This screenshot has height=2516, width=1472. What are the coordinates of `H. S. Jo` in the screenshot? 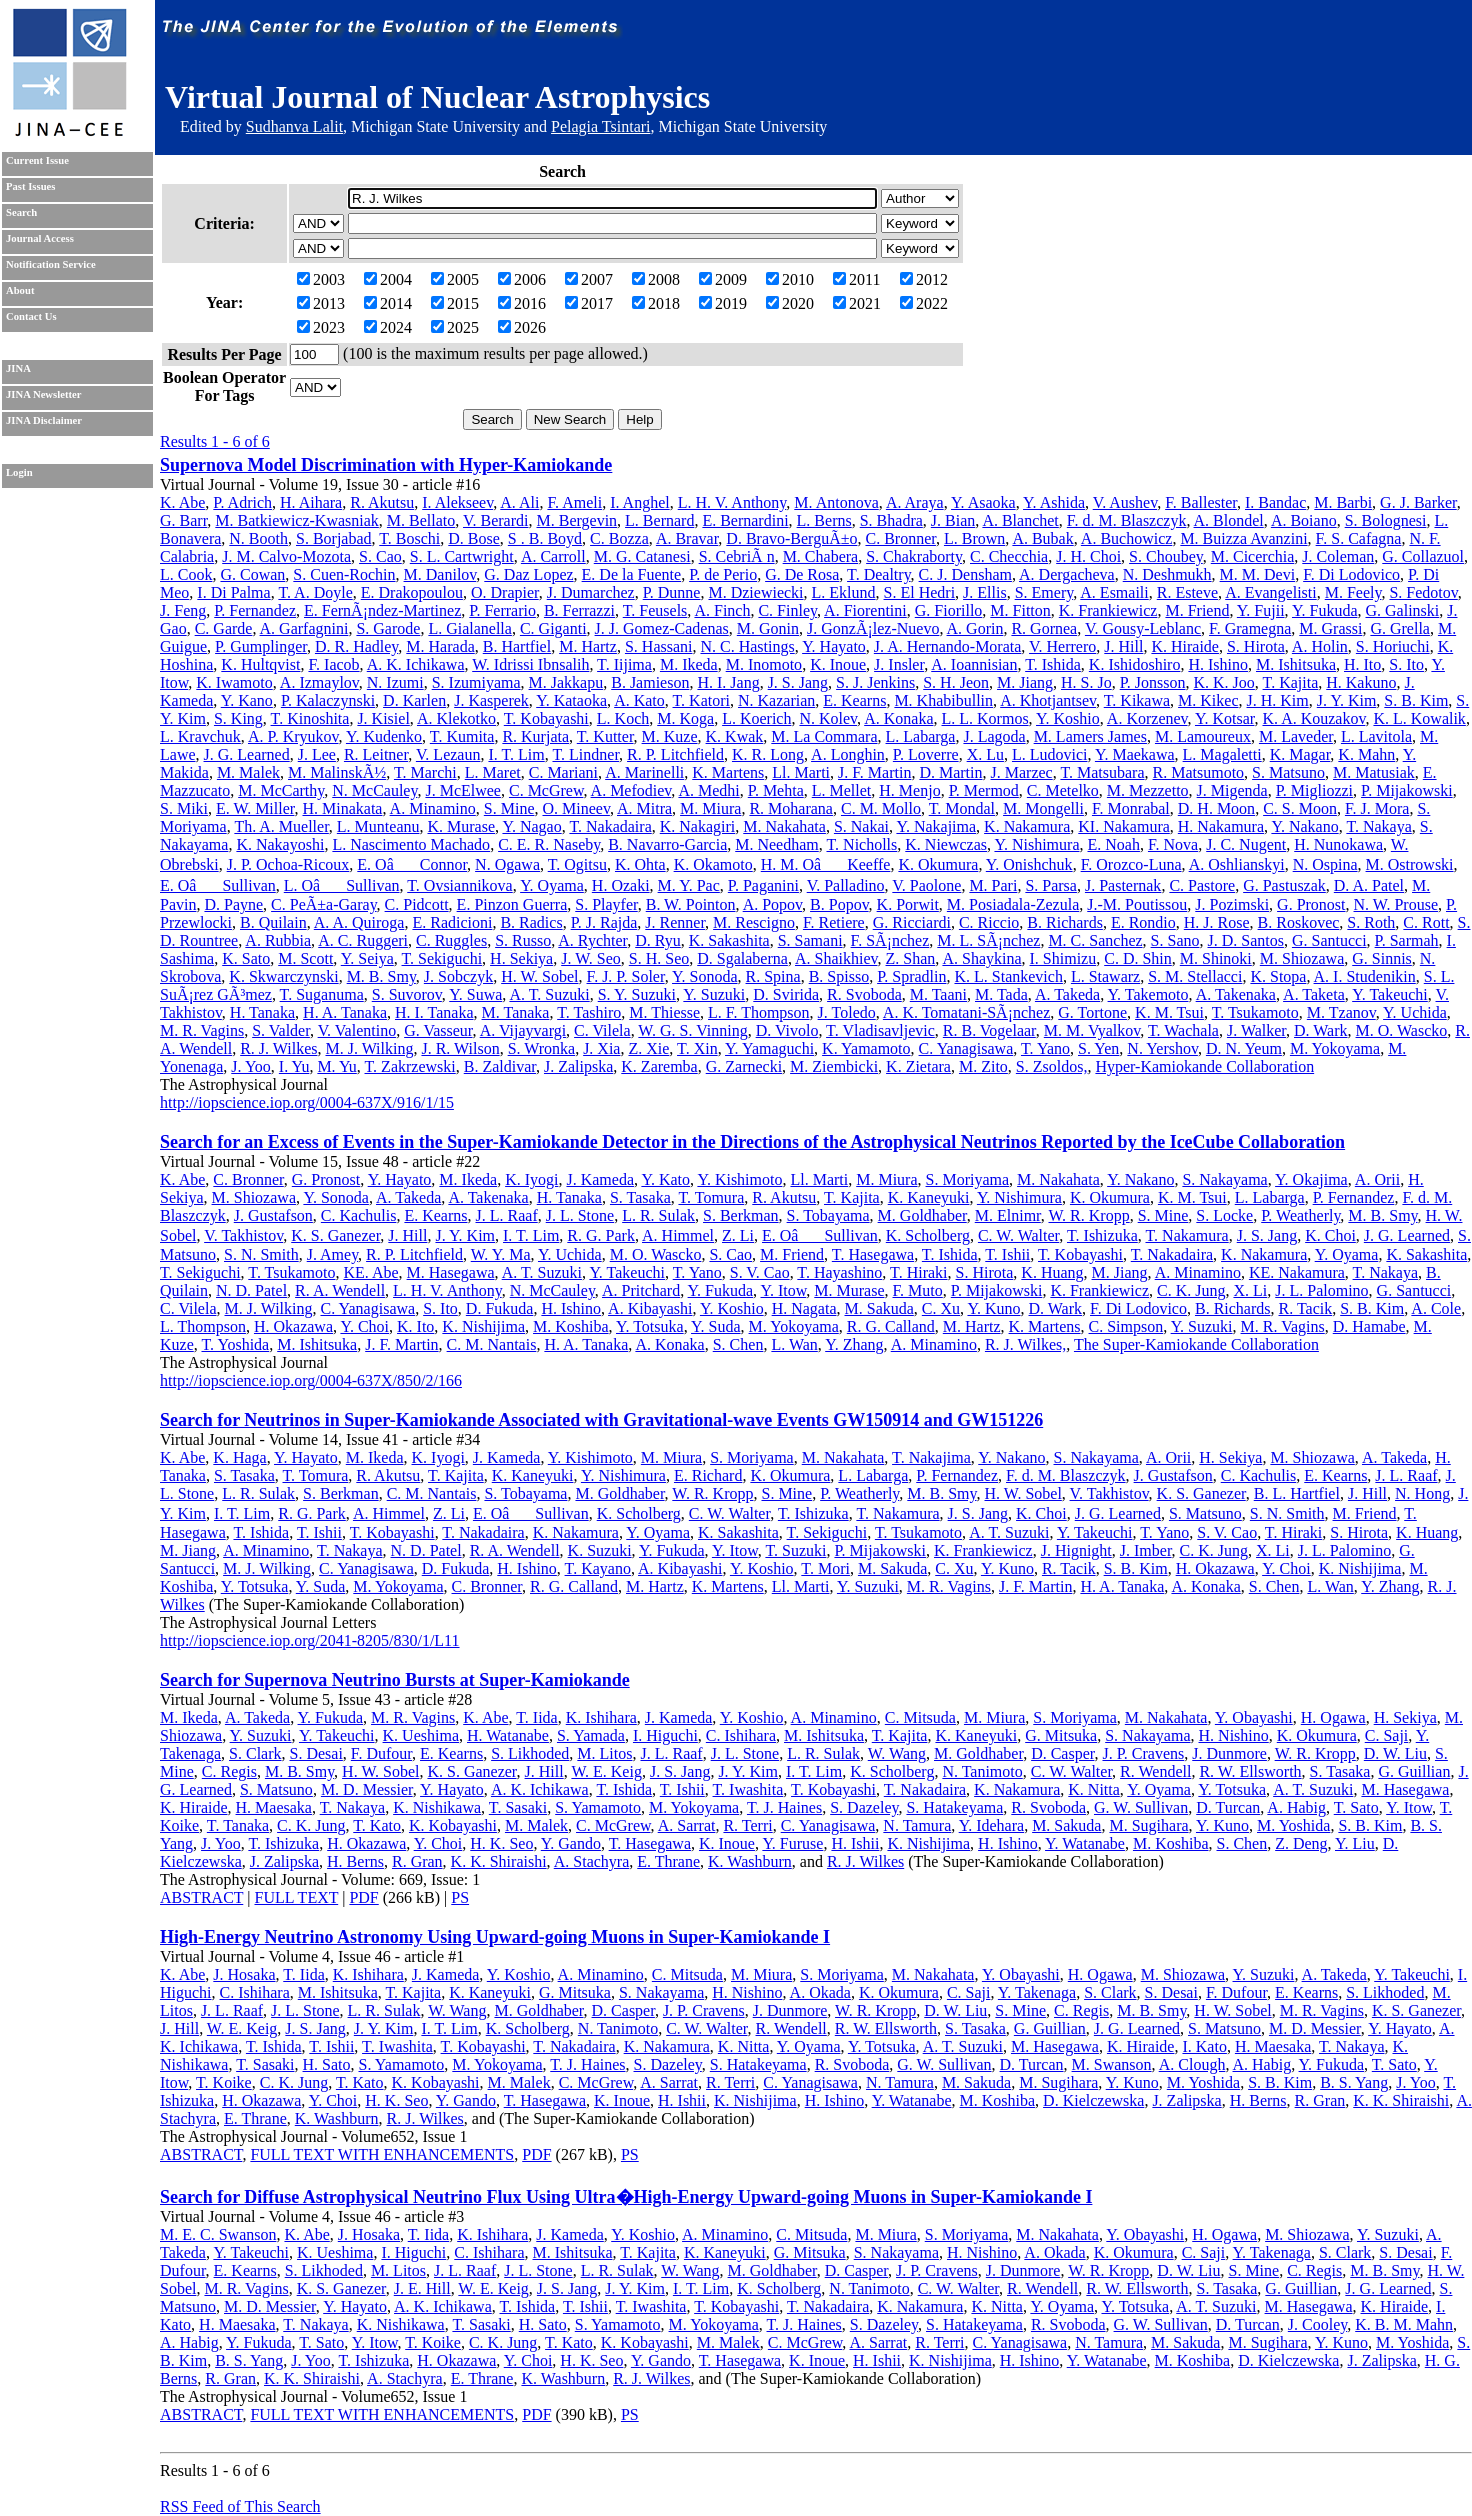 It's located at (1086, 682).